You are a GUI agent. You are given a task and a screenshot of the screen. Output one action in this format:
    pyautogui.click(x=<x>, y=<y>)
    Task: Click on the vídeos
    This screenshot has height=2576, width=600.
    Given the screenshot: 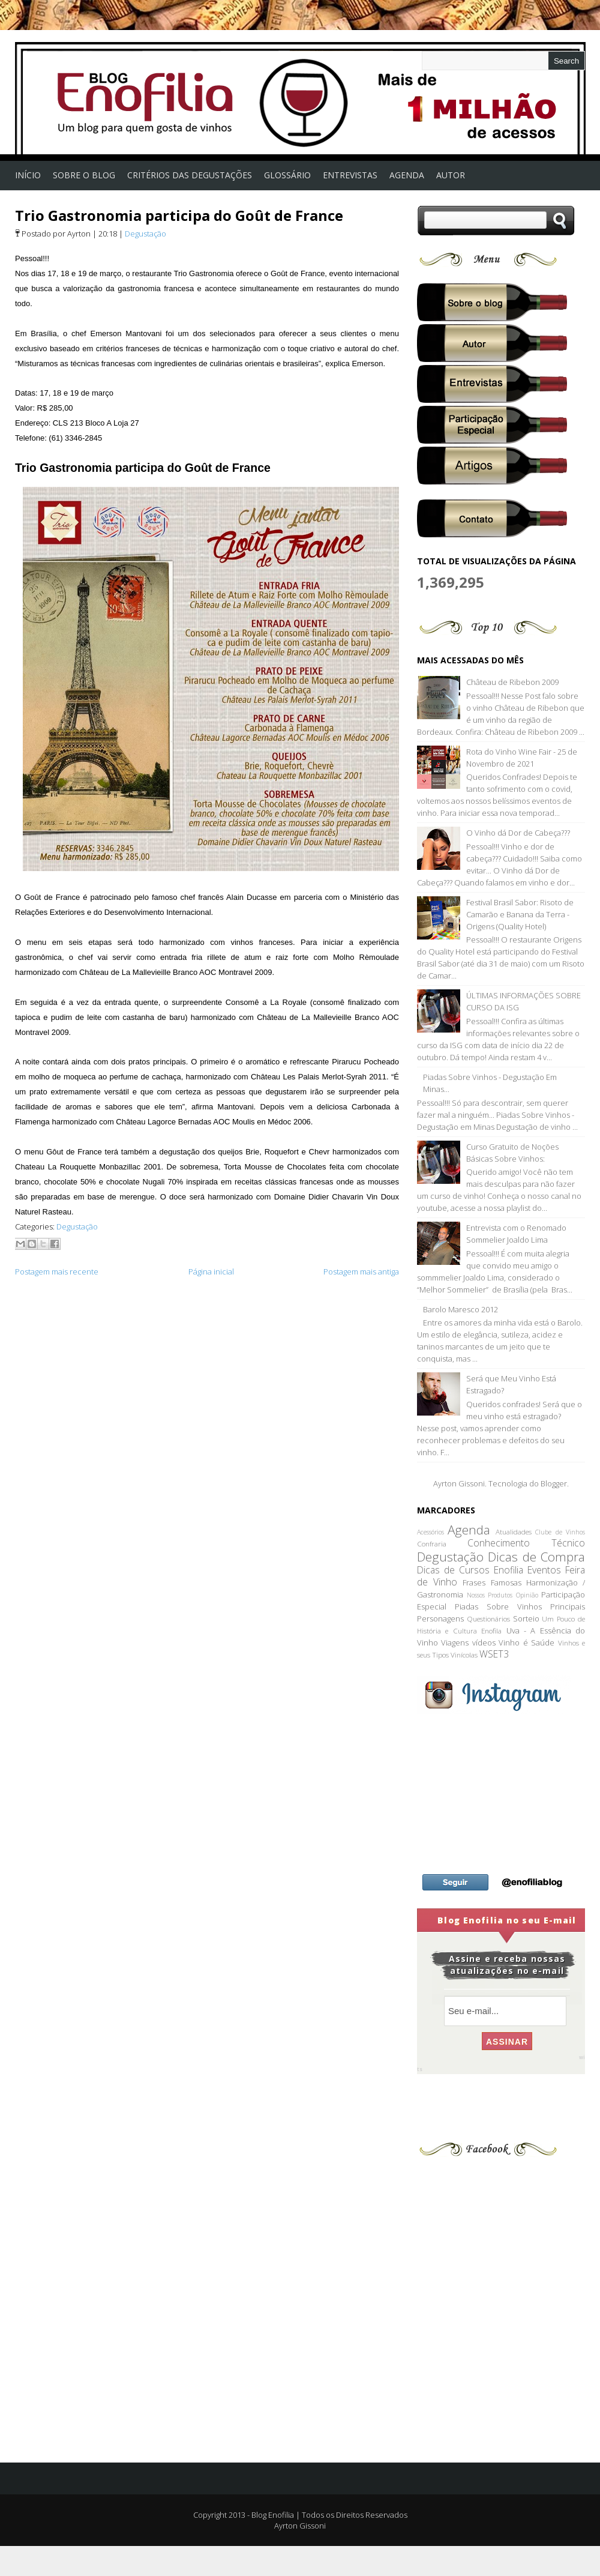 What is the action you would take?
    pyautogui.click(x=484, y=1642)
    